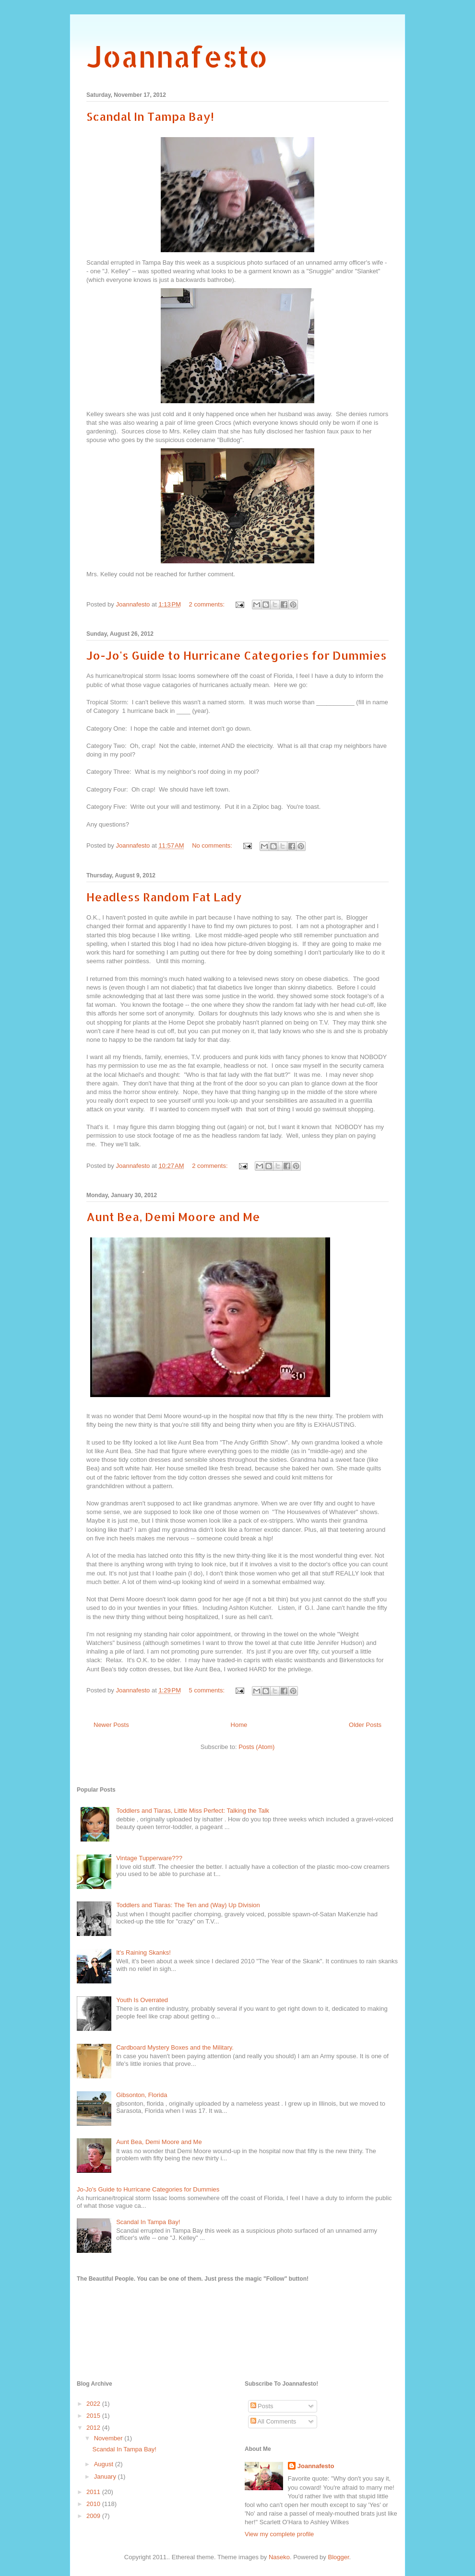  Describe the element at coordinates (239, 1724) in the screenshot. I see `Home` at that location.